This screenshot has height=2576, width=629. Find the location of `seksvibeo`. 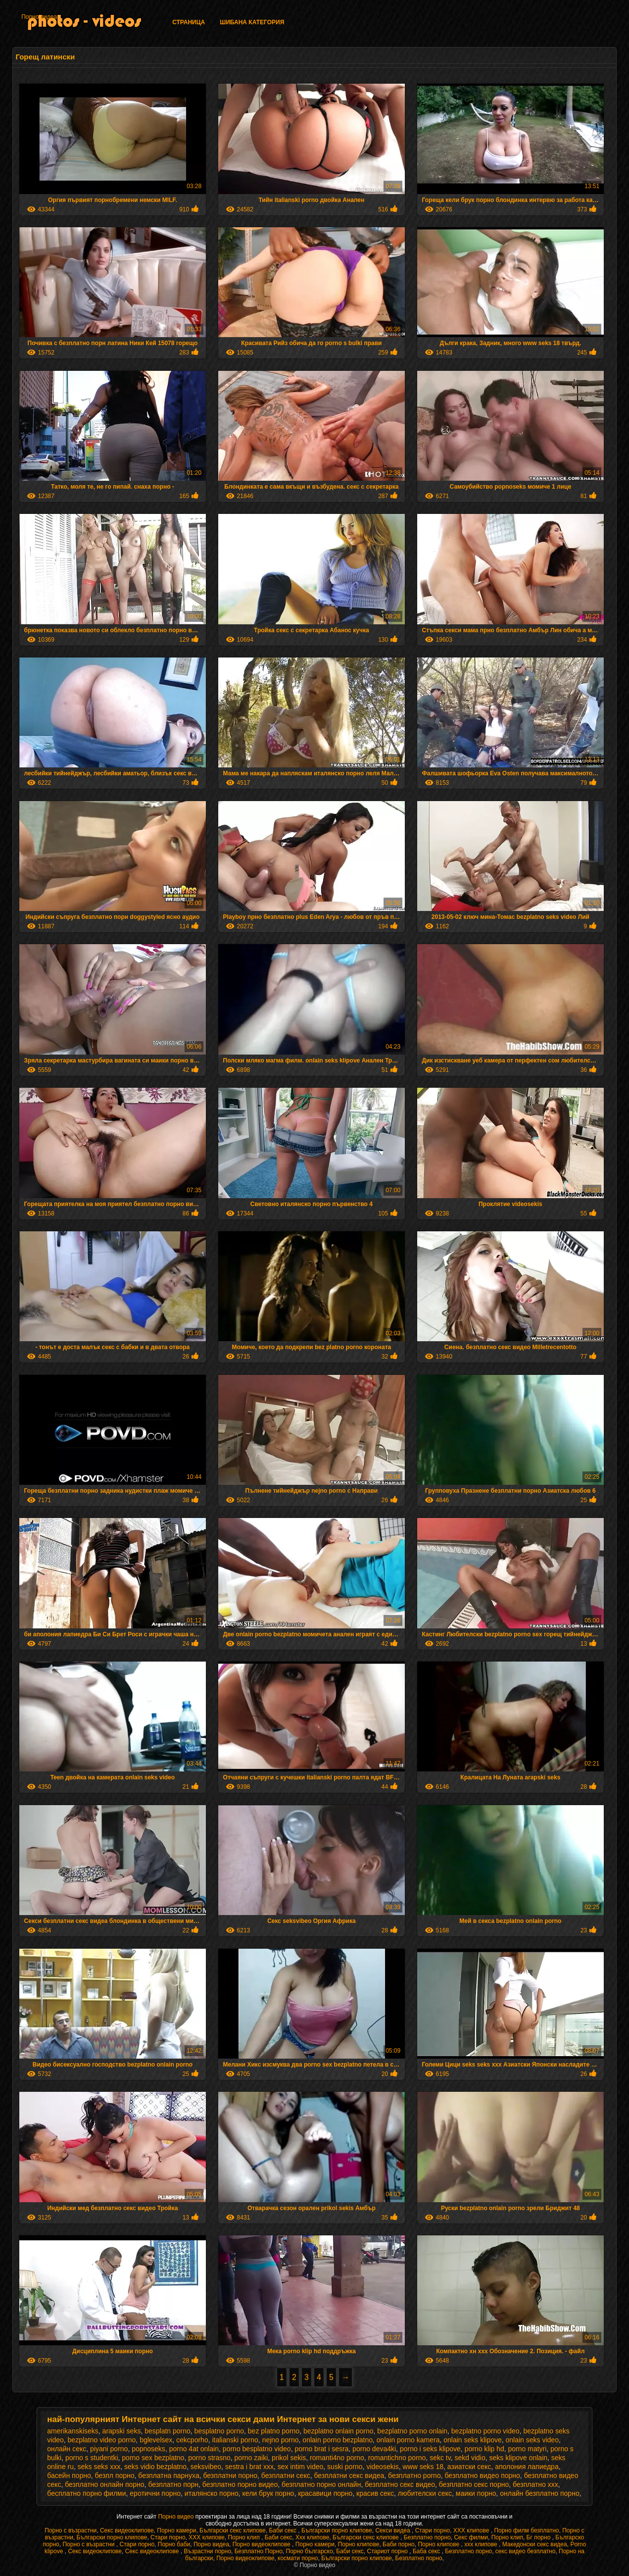

seksvibeo is located at coordinates (206, 2467).